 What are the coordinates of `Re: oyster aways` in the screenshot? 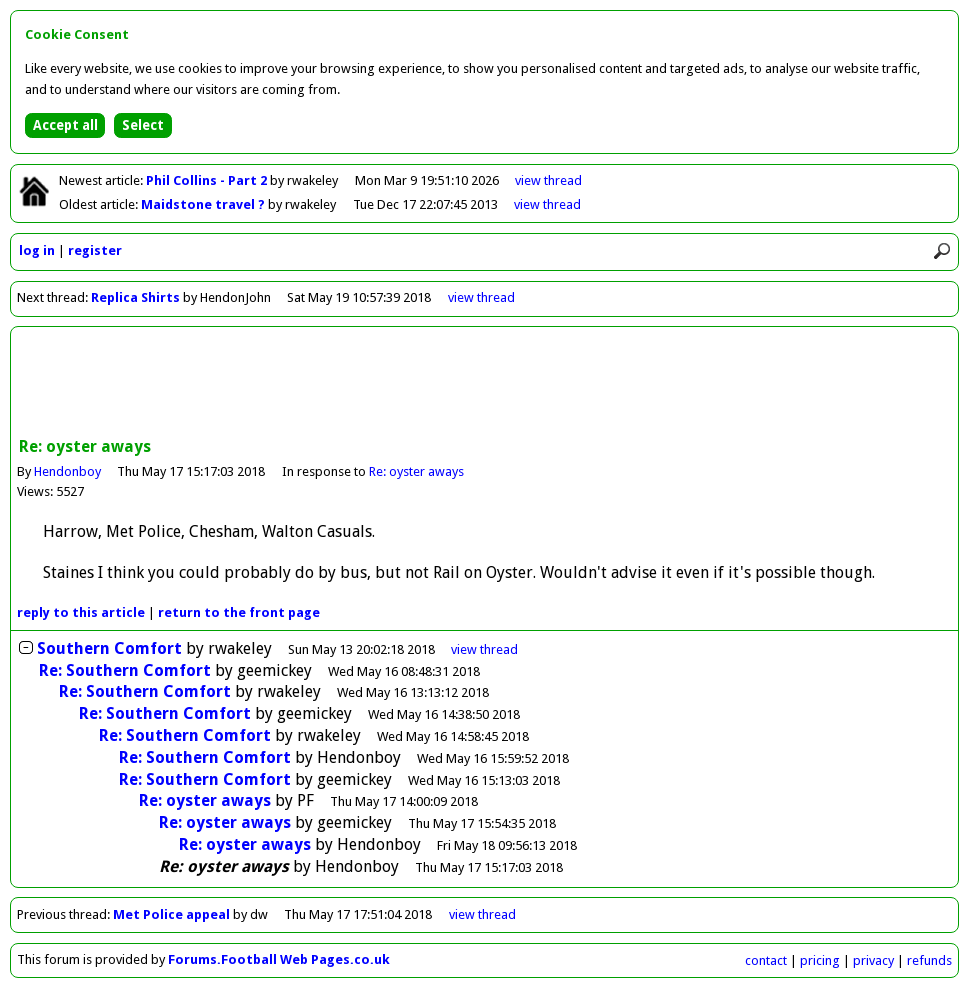 It's located at (416, 471).